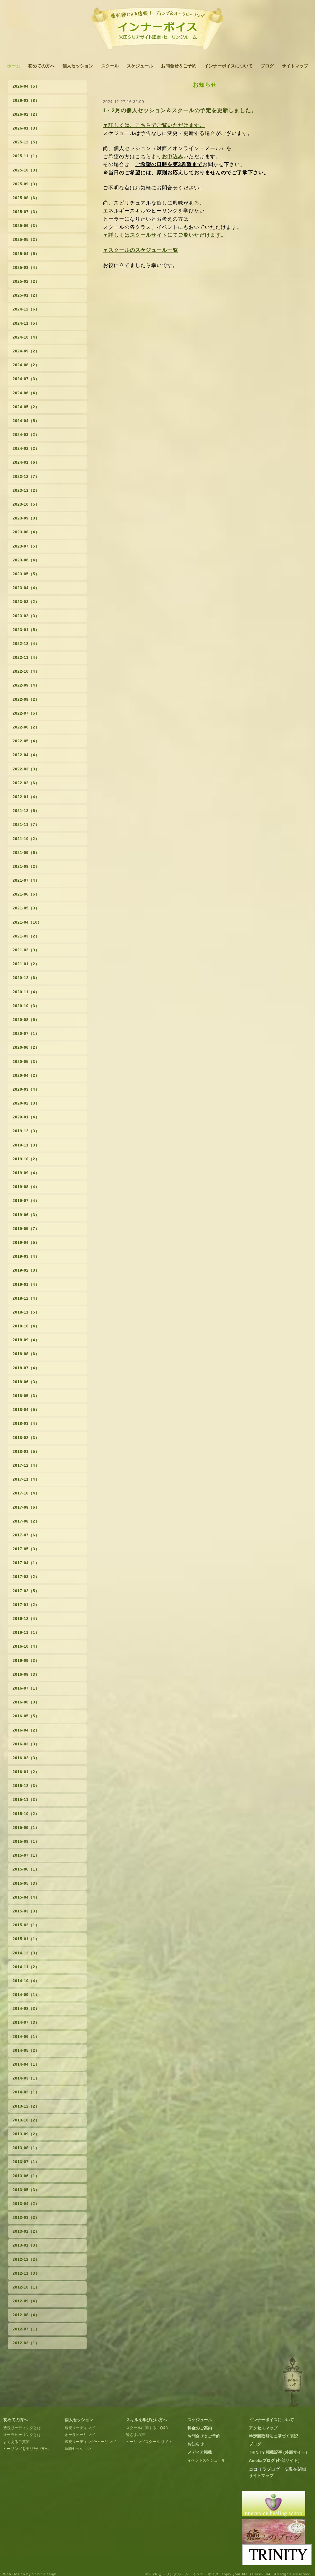  Describe the element at coordinates (180, 110) in the screenshot. I see `1・2月の個人セッション＆スクールの予定を更新しました。` at that location.